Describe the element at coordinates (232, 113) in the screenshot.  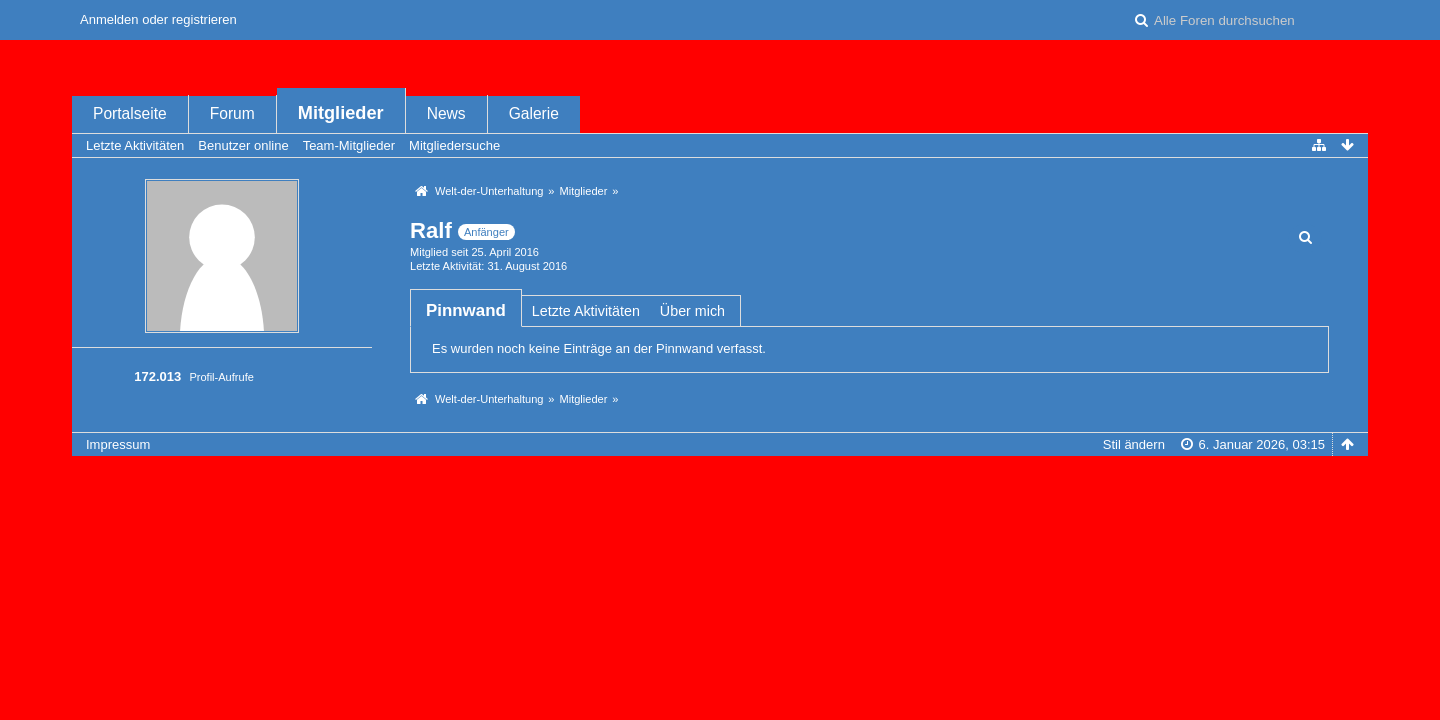
I see `Forum` at that location.